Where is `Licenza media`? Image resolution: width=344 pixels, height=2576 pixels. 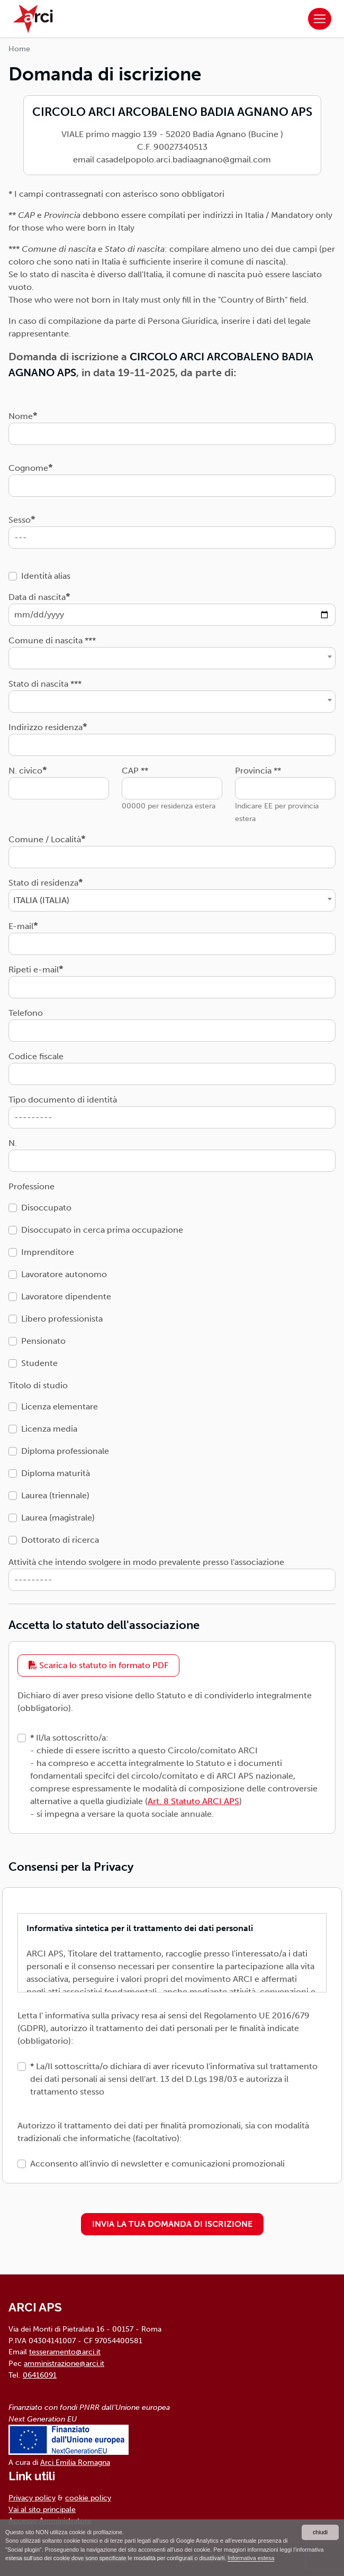 Licenza media is located at coordinates (49, 1429).